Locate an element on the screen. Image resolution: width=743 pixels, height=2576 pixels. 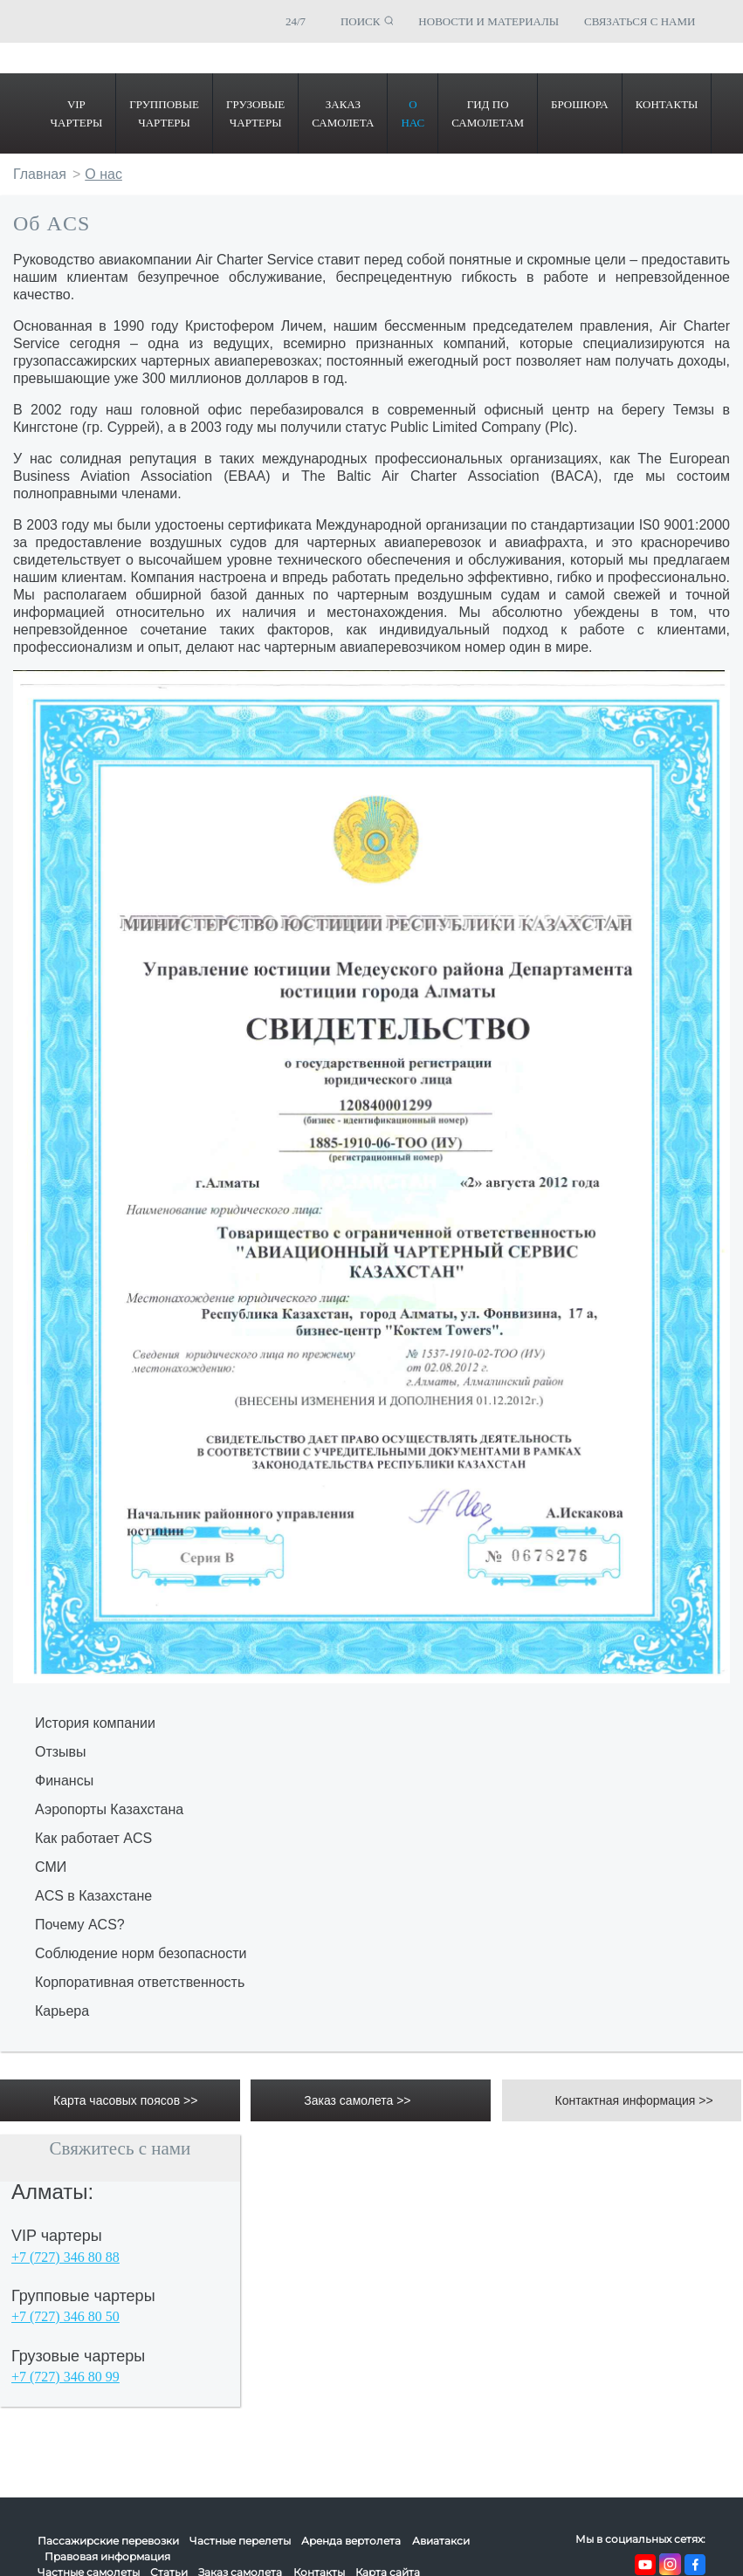
Корпоративная ответственность is located at coordinates (139, 1982).